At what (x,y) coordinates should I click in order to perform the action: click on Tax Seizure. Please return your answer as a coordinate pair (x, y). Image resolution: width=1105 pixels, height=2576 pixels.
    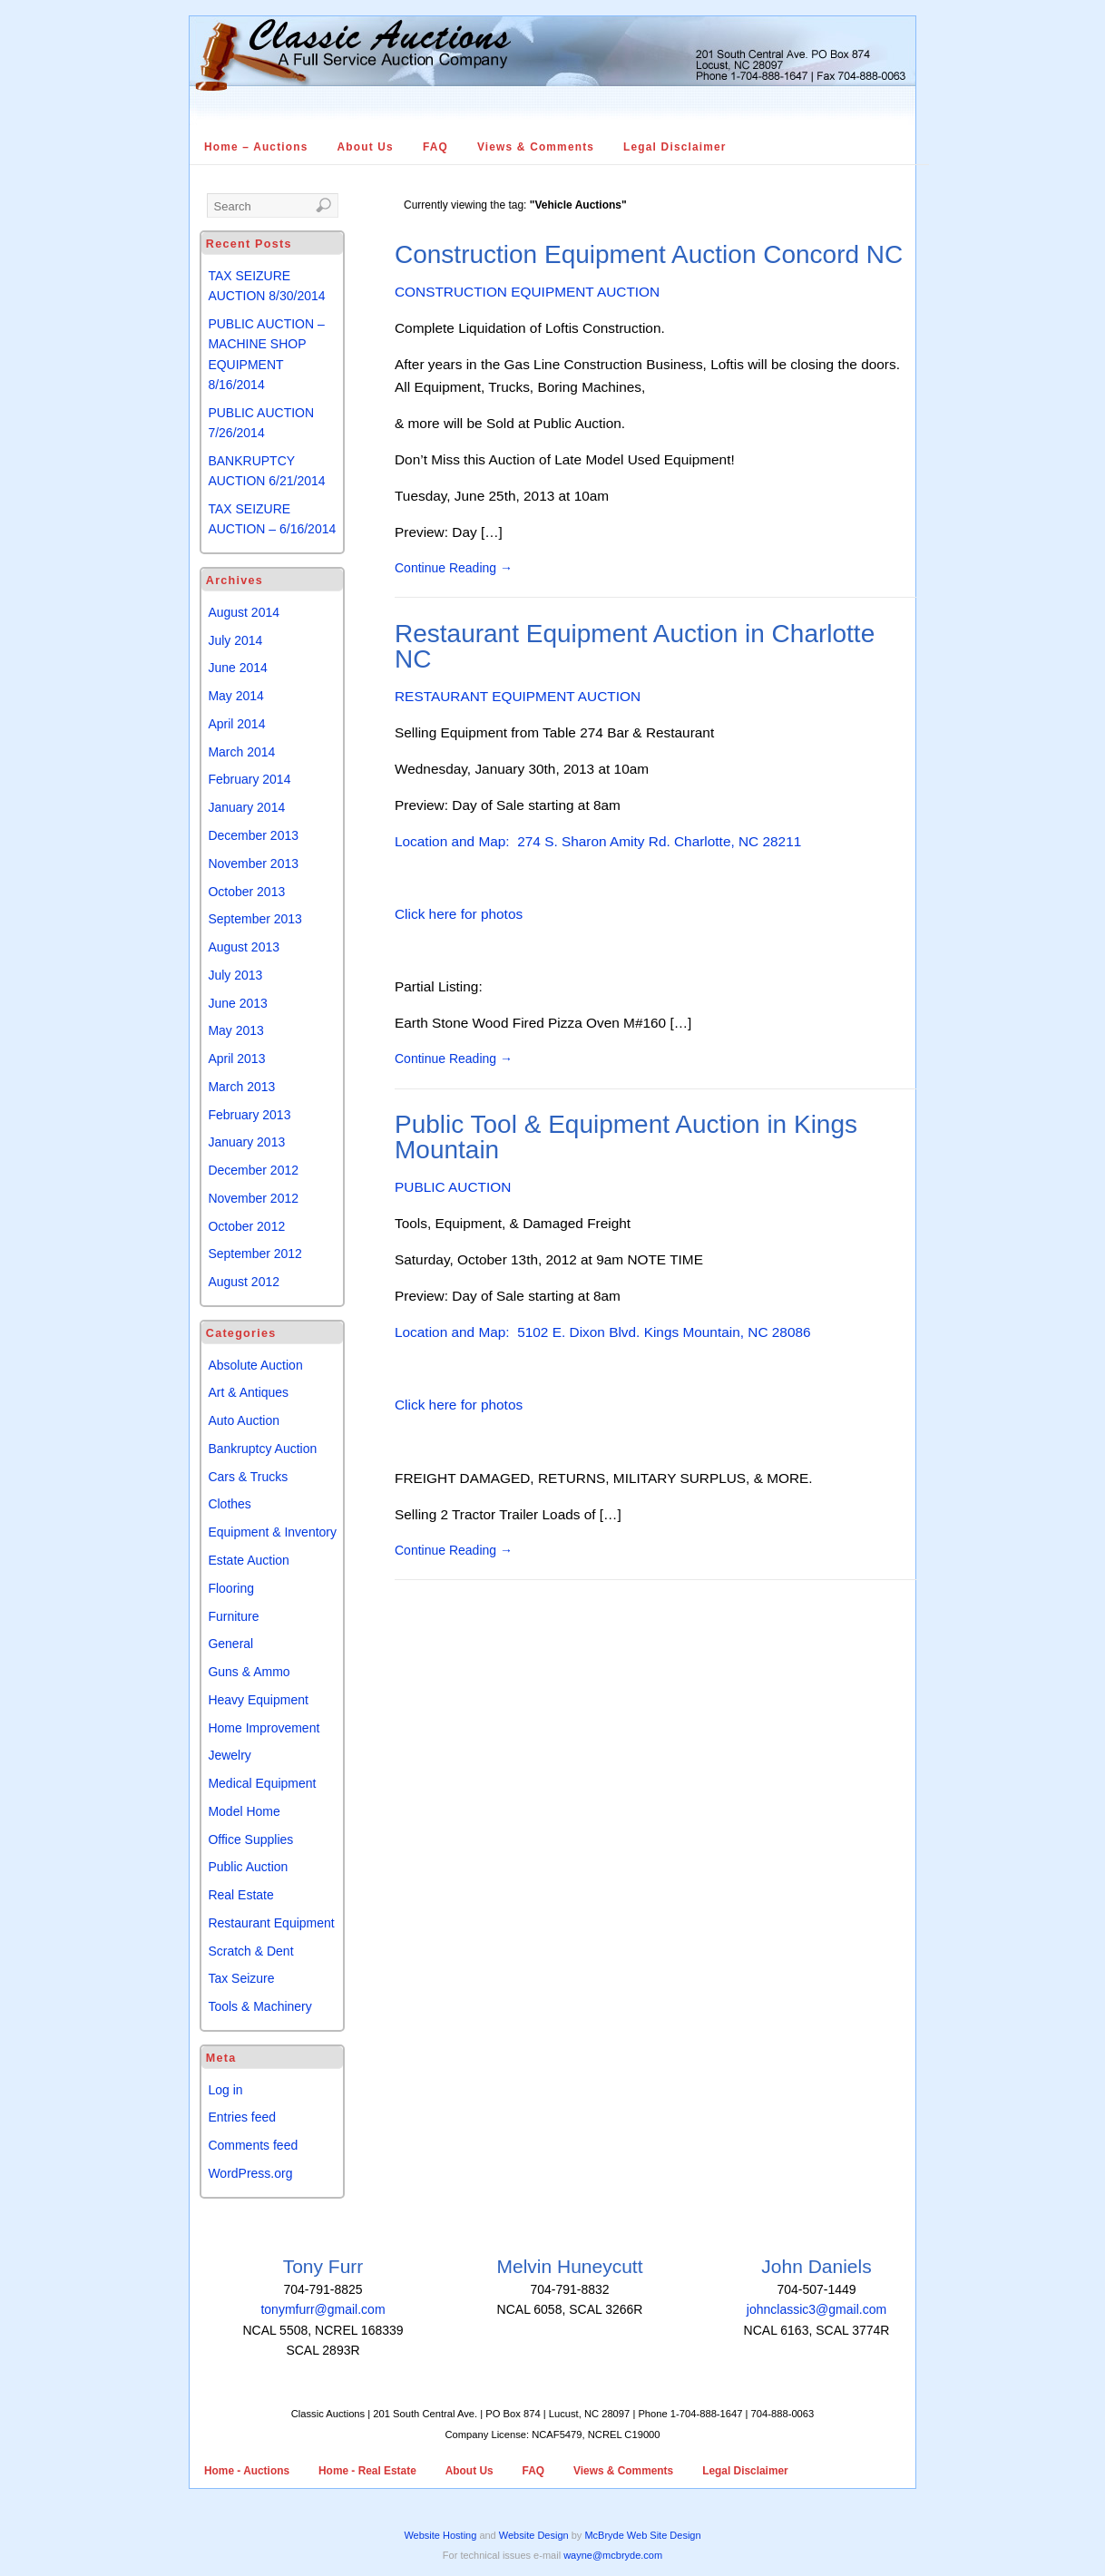
    Looking at the image, I should click on (241, 1978).